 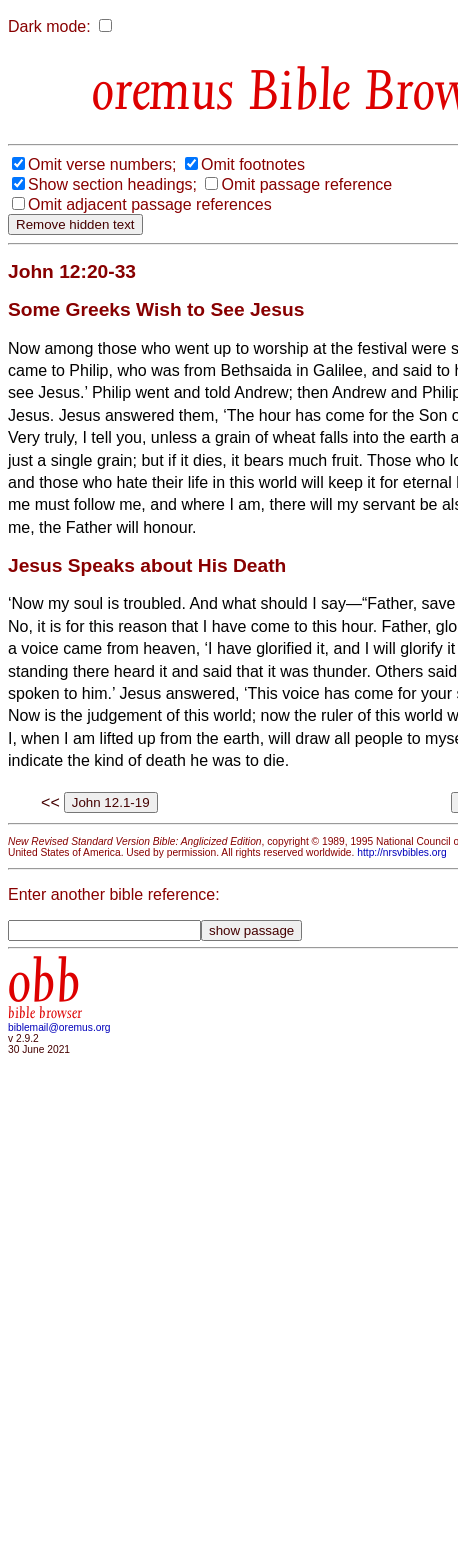 I want to click on Dark mode:, so click(x=49, y=26).